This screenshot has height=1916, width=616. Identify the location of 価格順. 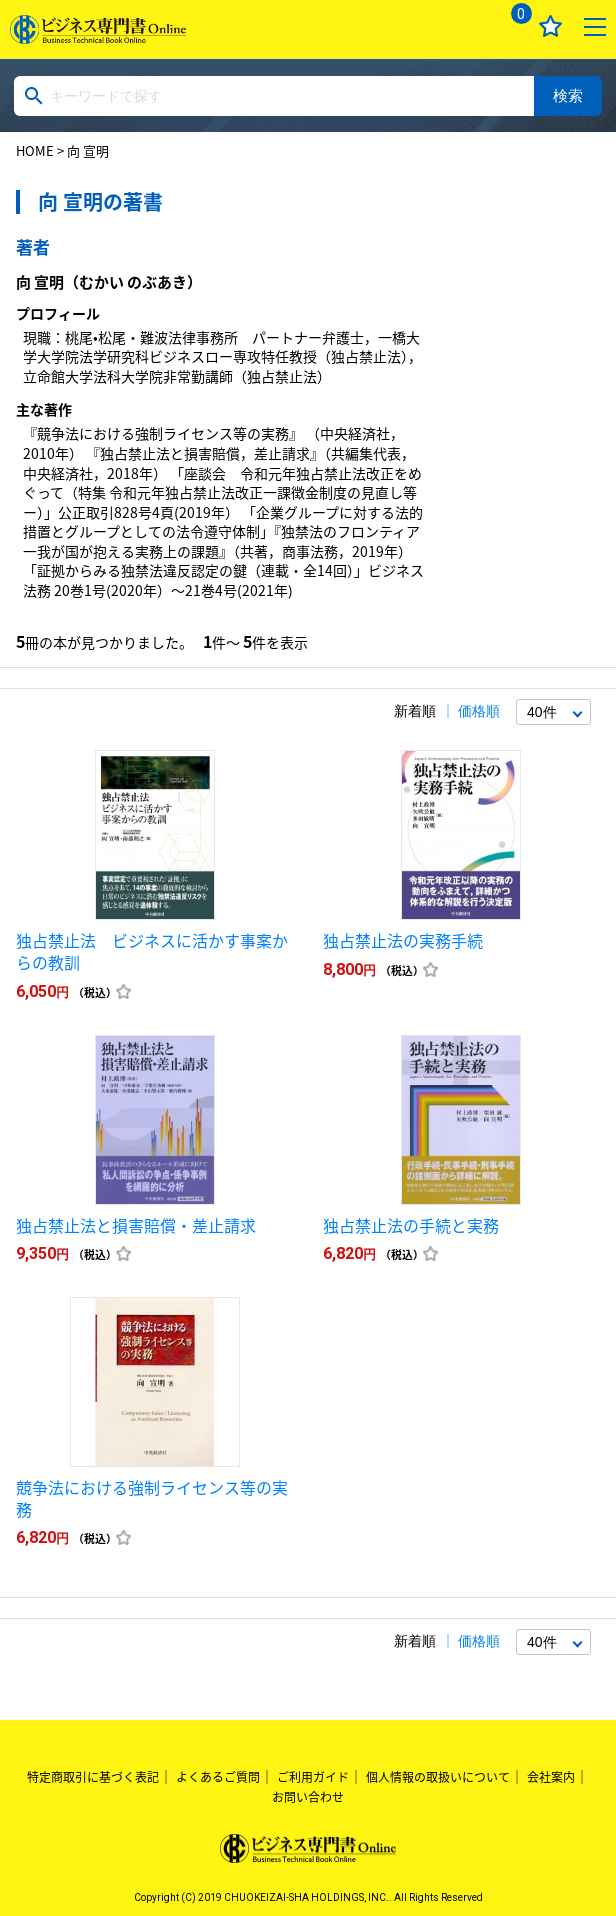
(479, 711).